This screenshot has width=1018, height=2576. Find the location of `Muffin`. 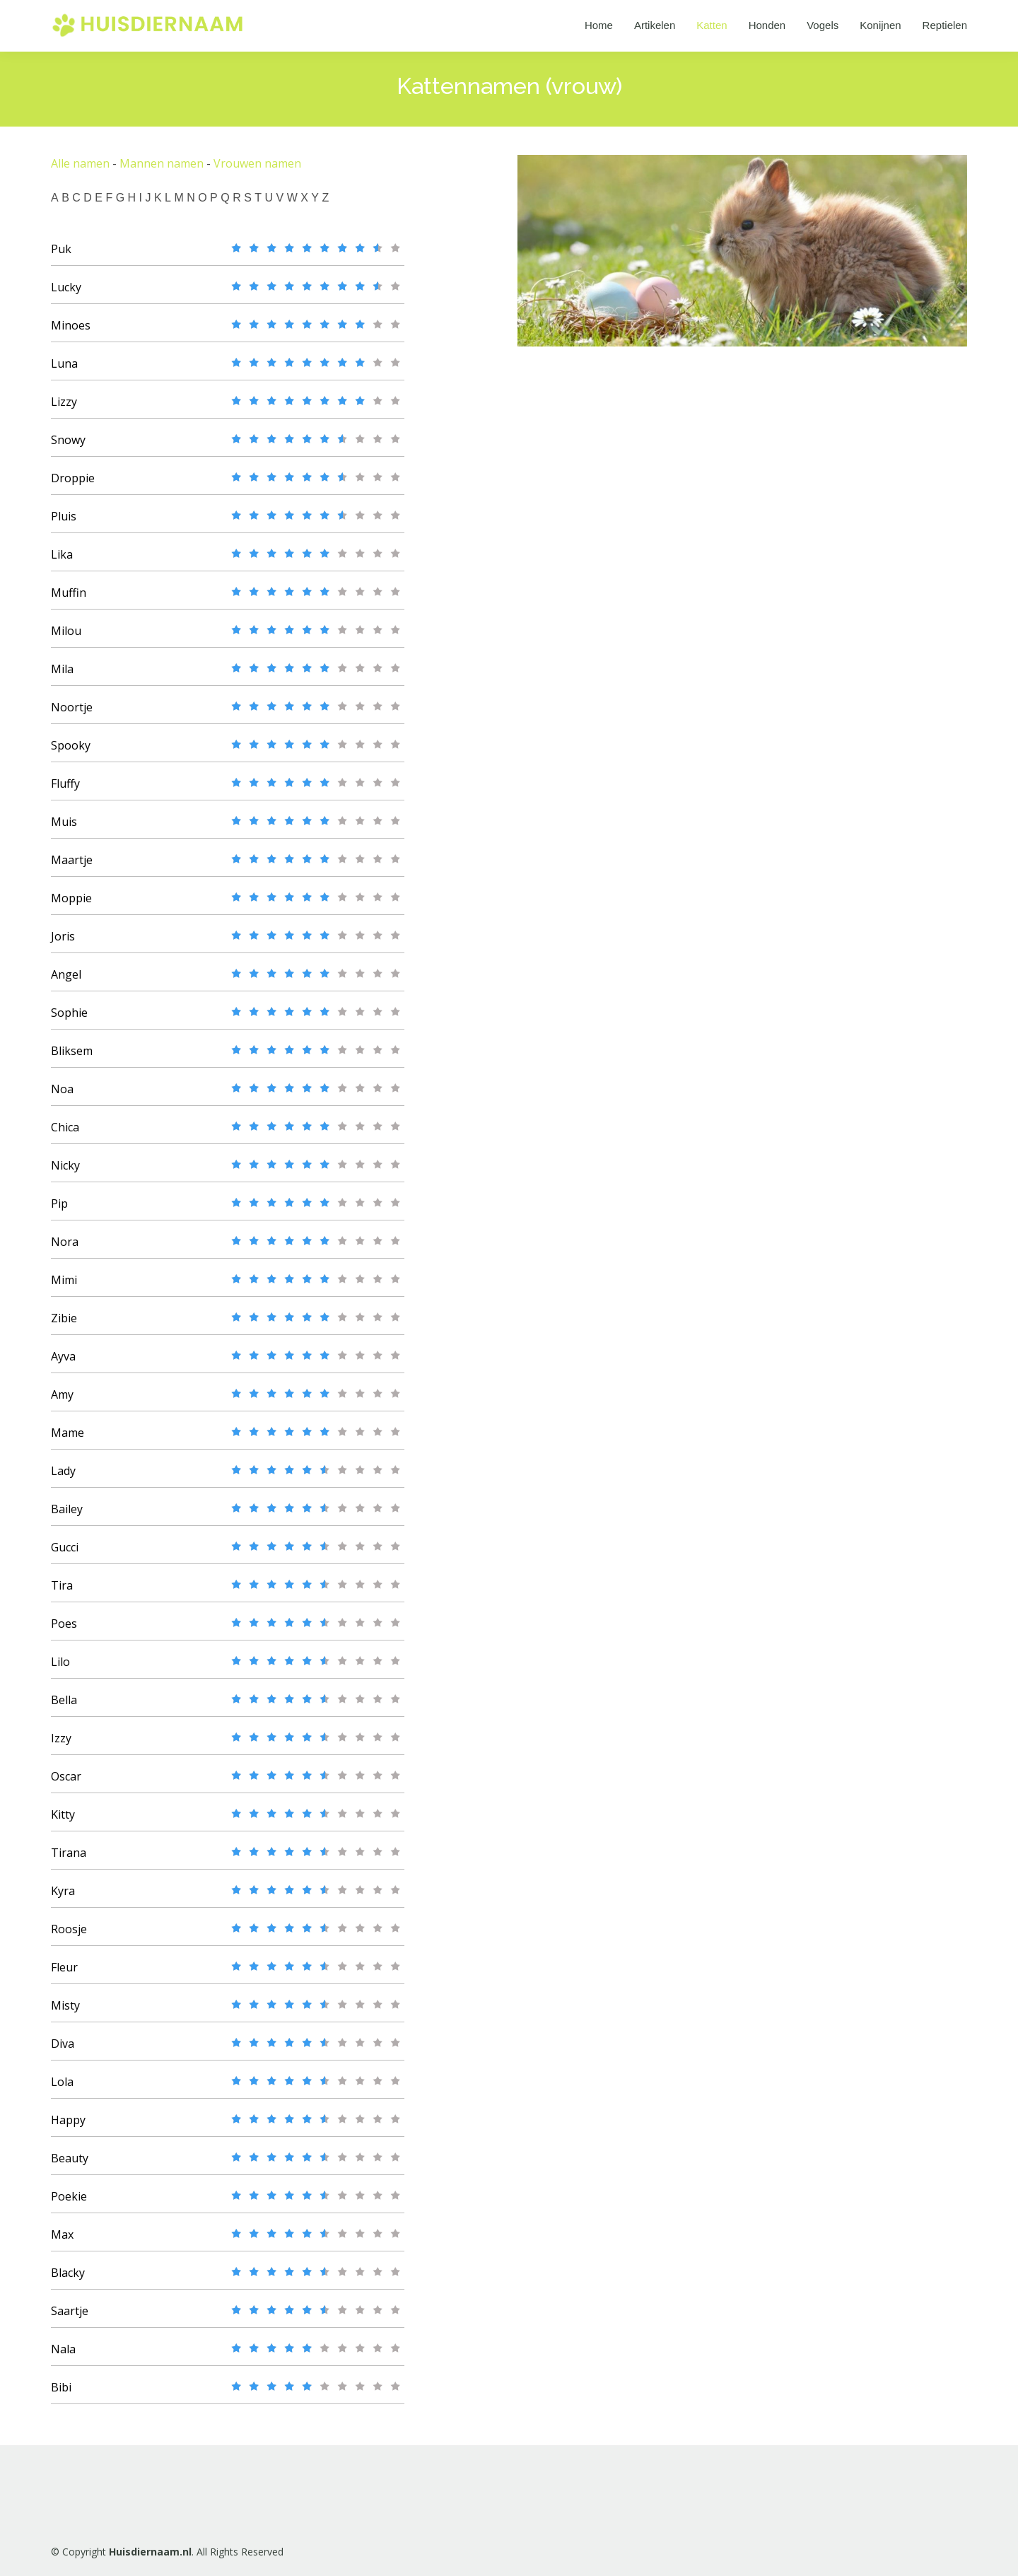

Muffin is located at coordinates (68, 599).